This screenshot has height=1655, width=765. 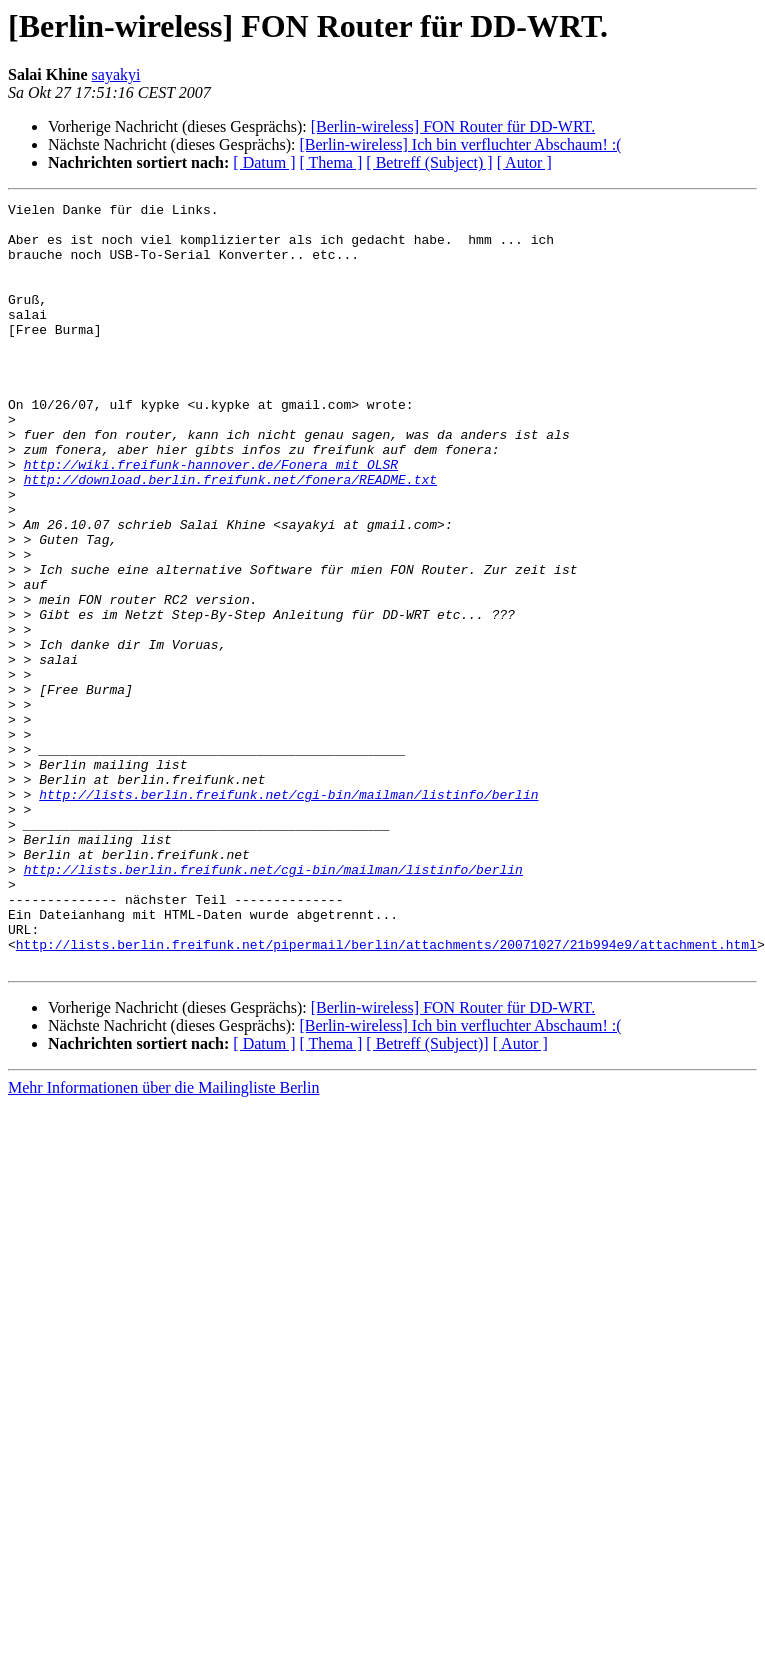 What do you see at coordinates (524, 162) in the screenshot?
I see `[ Autor ]` at bounding box center [524, 162].